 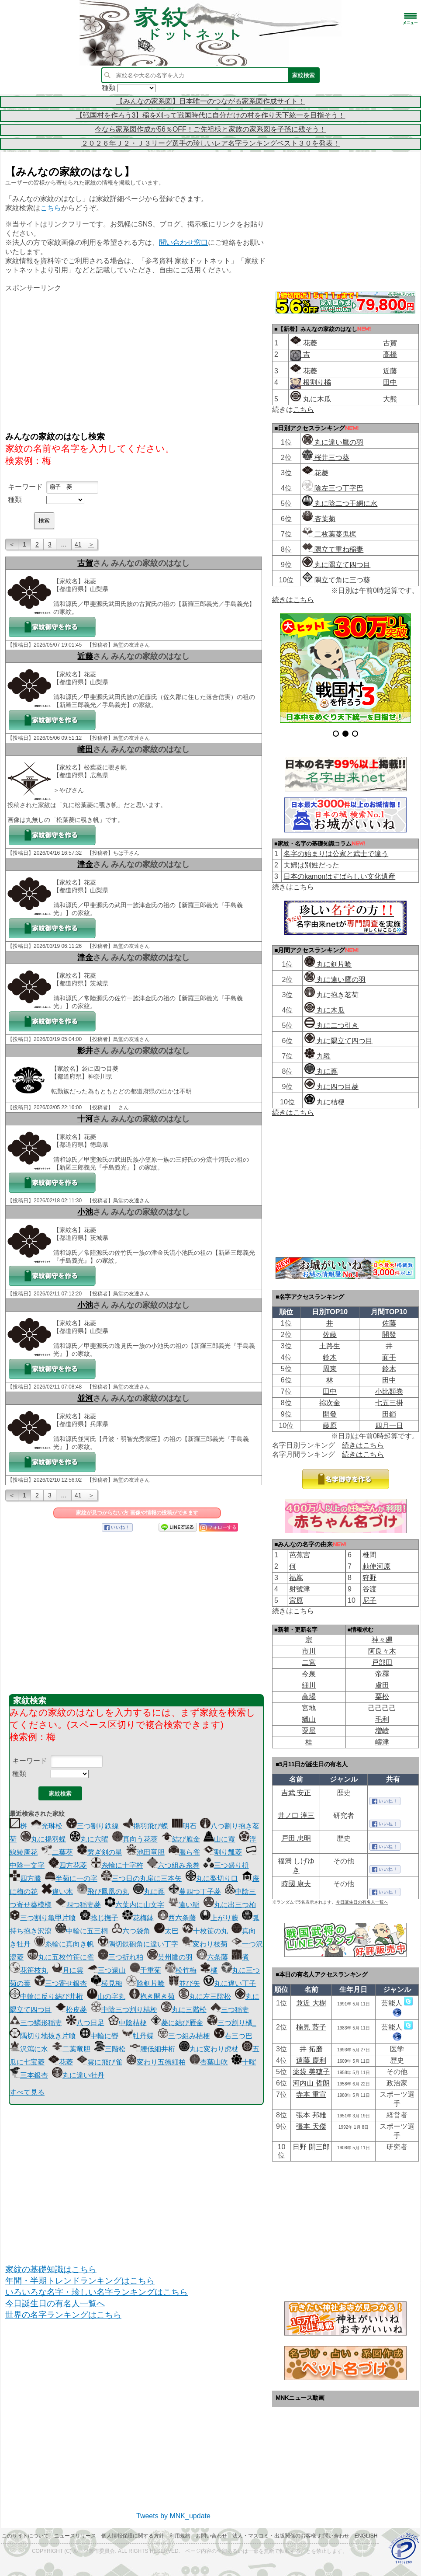 What do you see at coordinates (92, 1826) in the screenshot?
I see `三つ割り鉄線` at bounding box center [92, 1826].